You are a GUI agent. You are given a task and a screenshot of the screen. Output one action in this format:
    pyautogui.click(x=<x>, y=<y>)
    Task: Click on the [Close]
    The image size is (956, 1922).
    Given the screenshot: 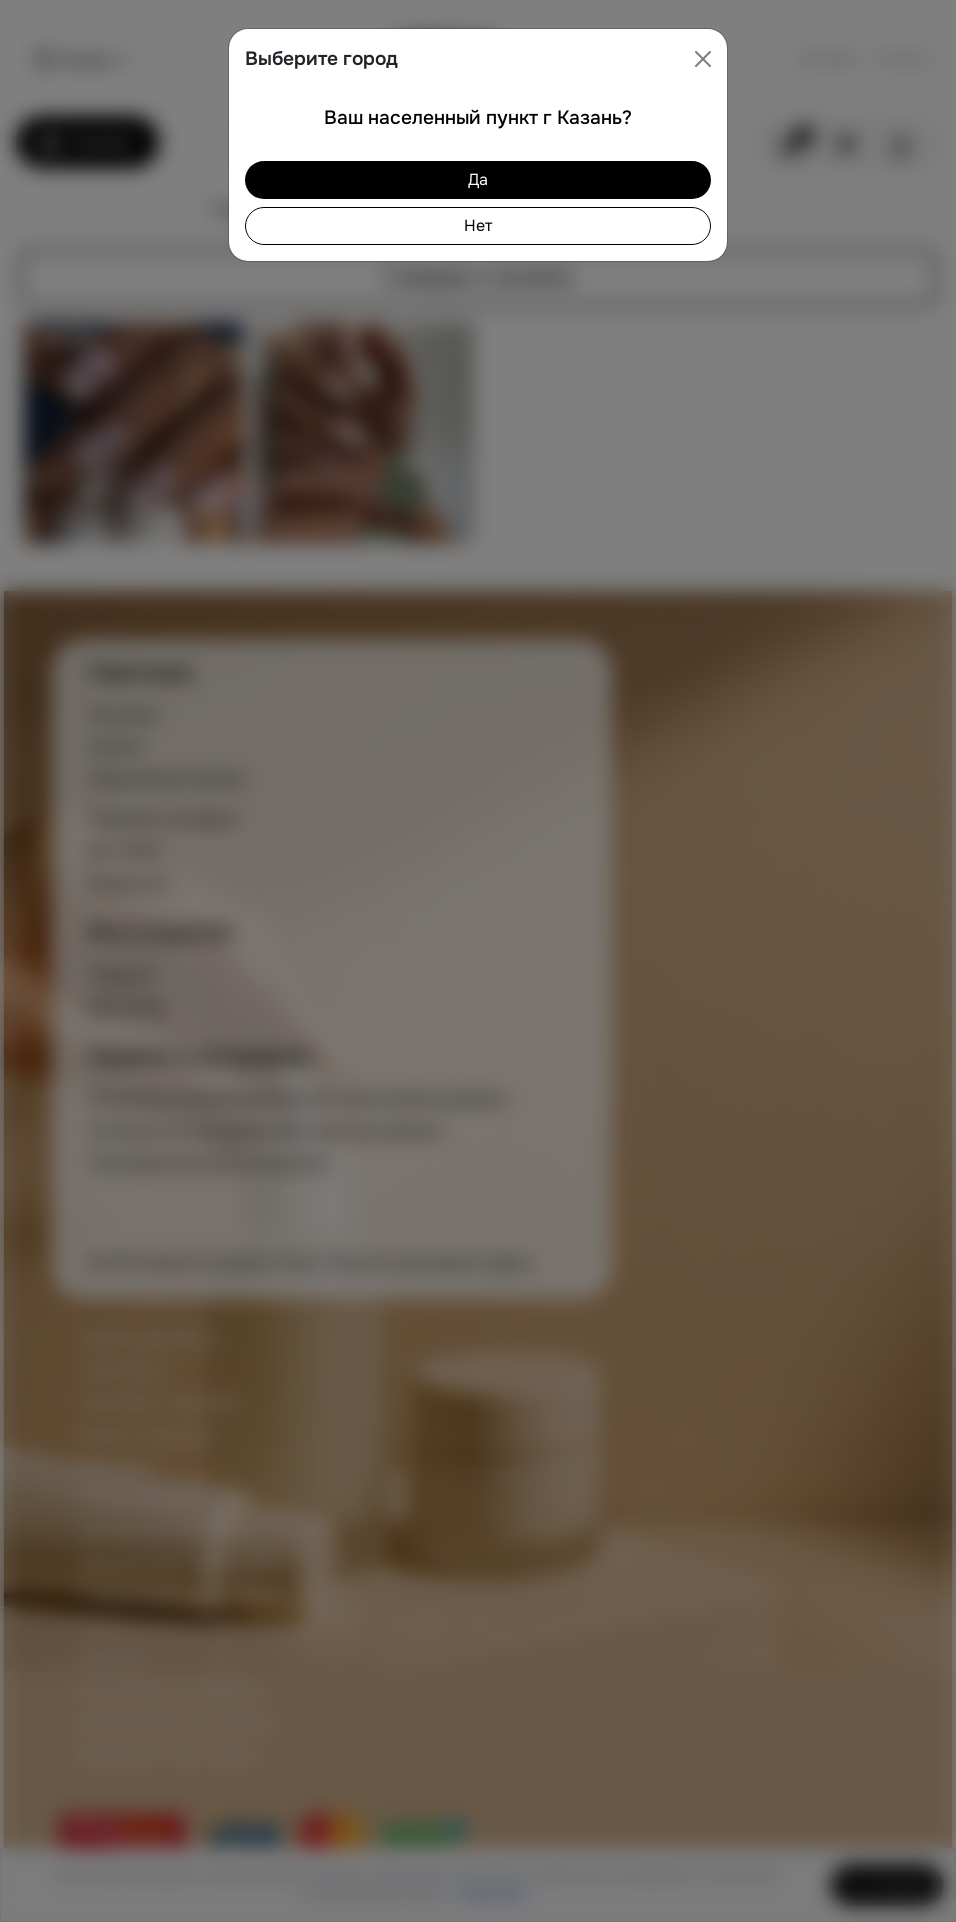 What is the action you would take?
    pyautogui.click(x=703, y=59)
    